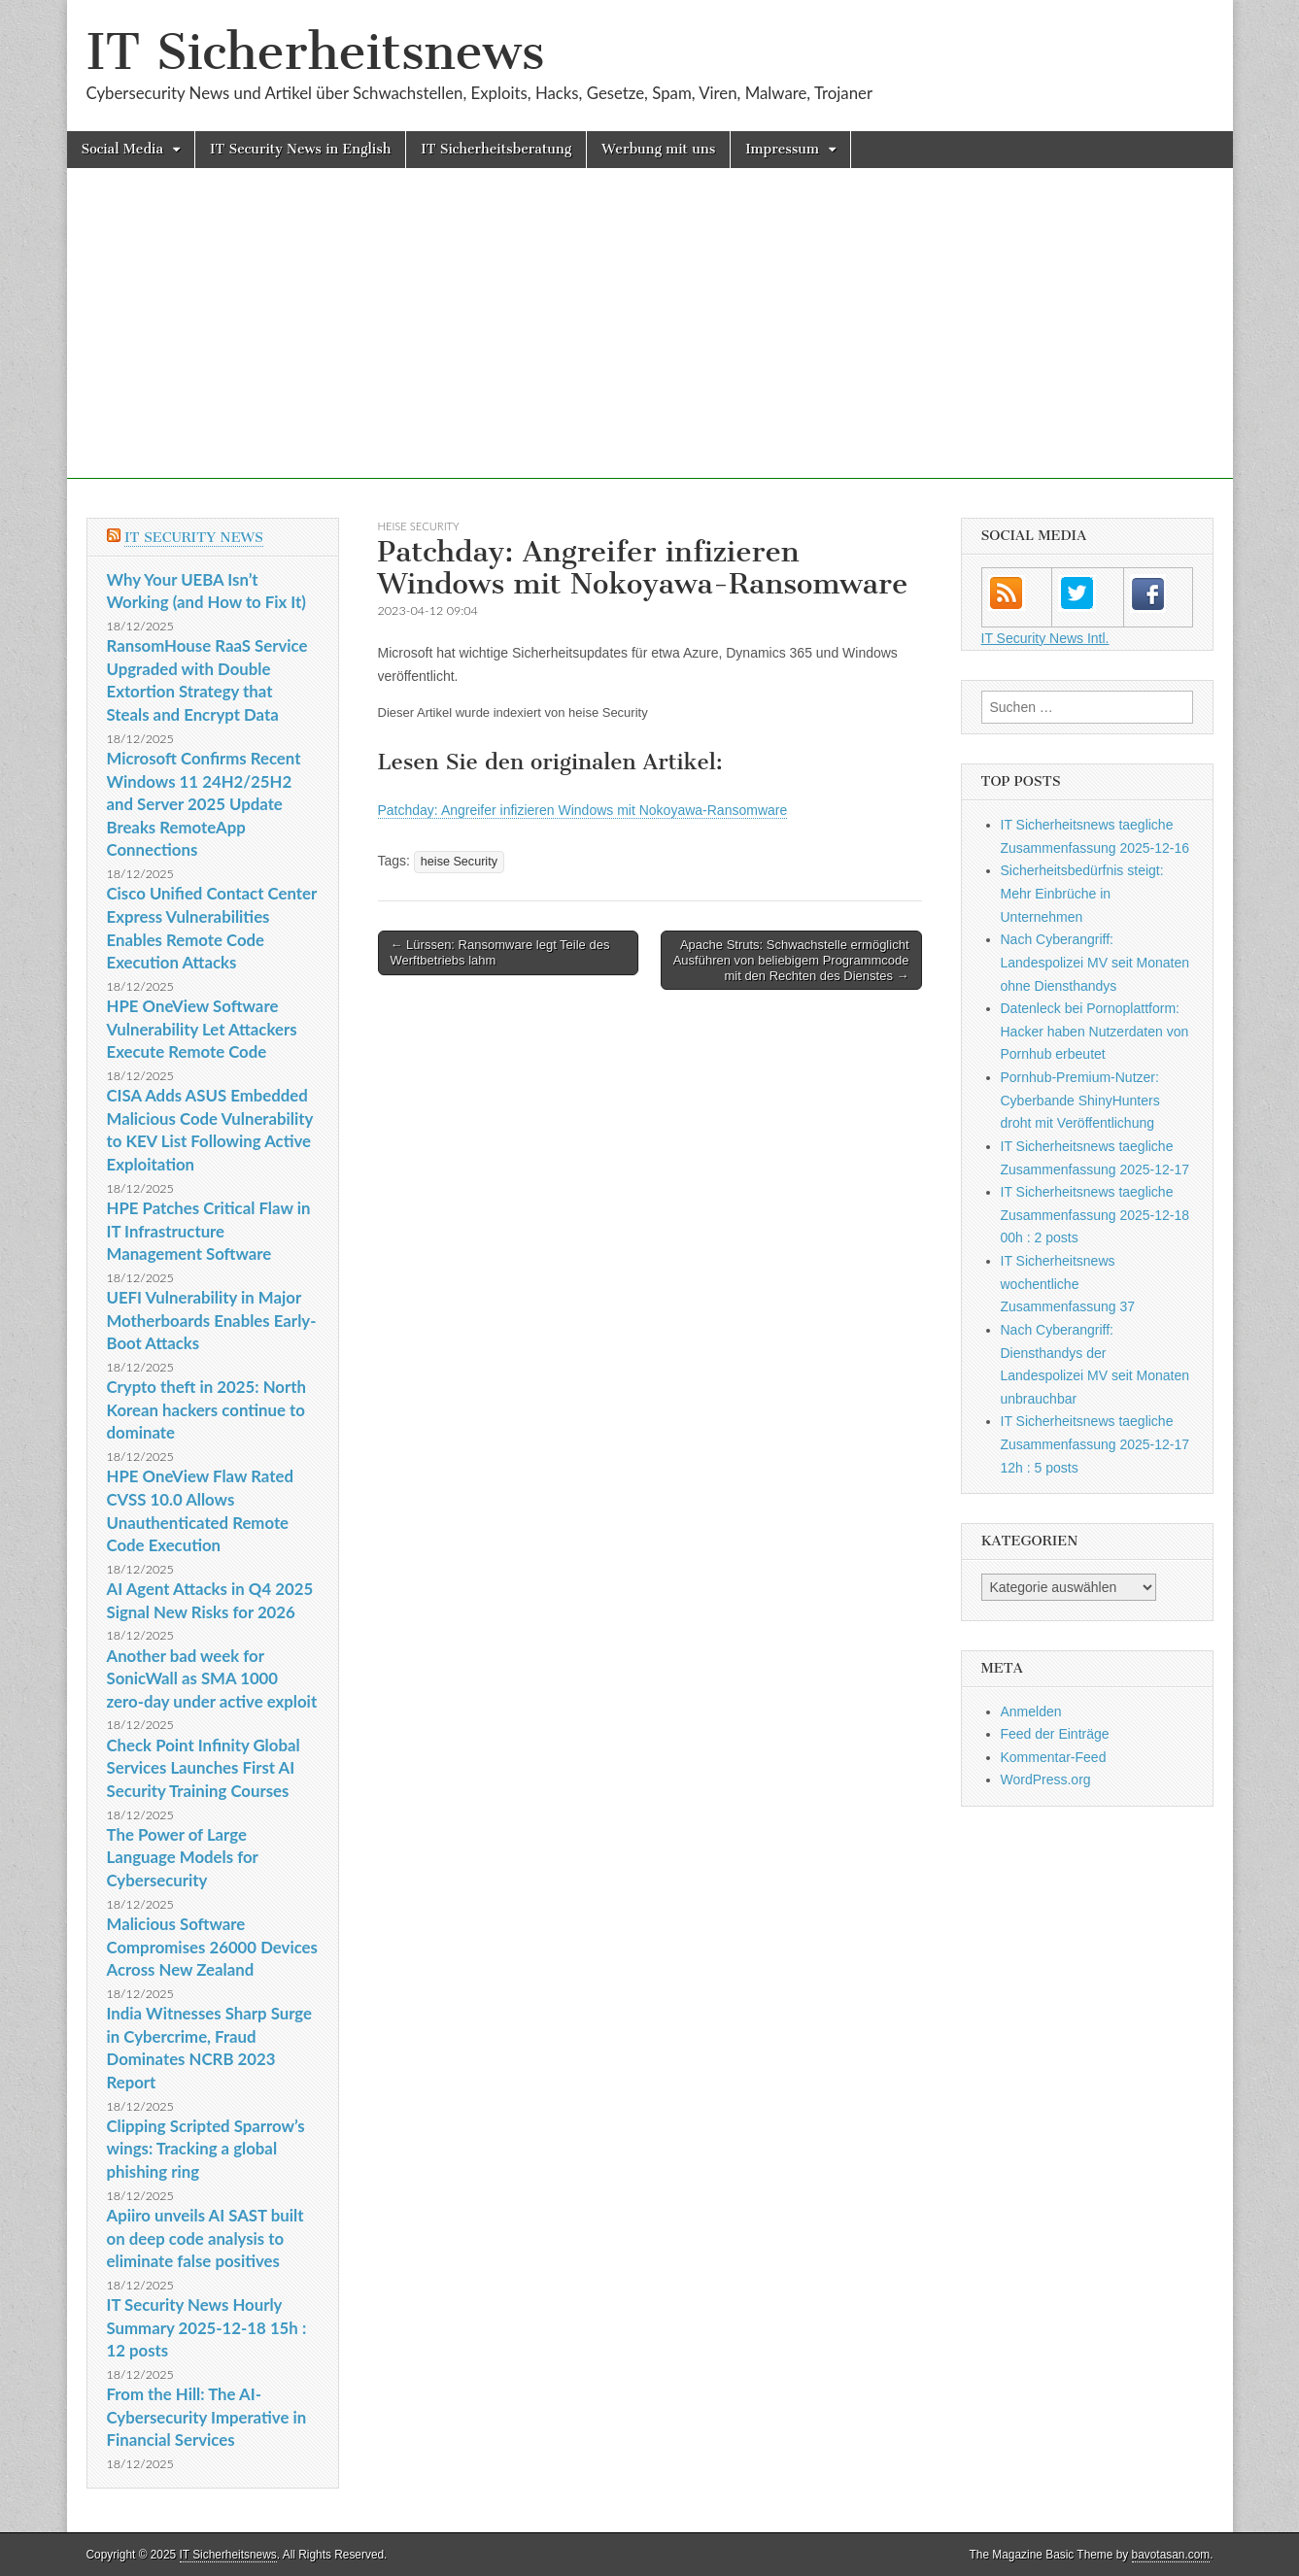  What do you see at coordinates (496, 149) in the screenshot?
I see `IT Sicherheitsberatung` at bounding box center [496, 149].